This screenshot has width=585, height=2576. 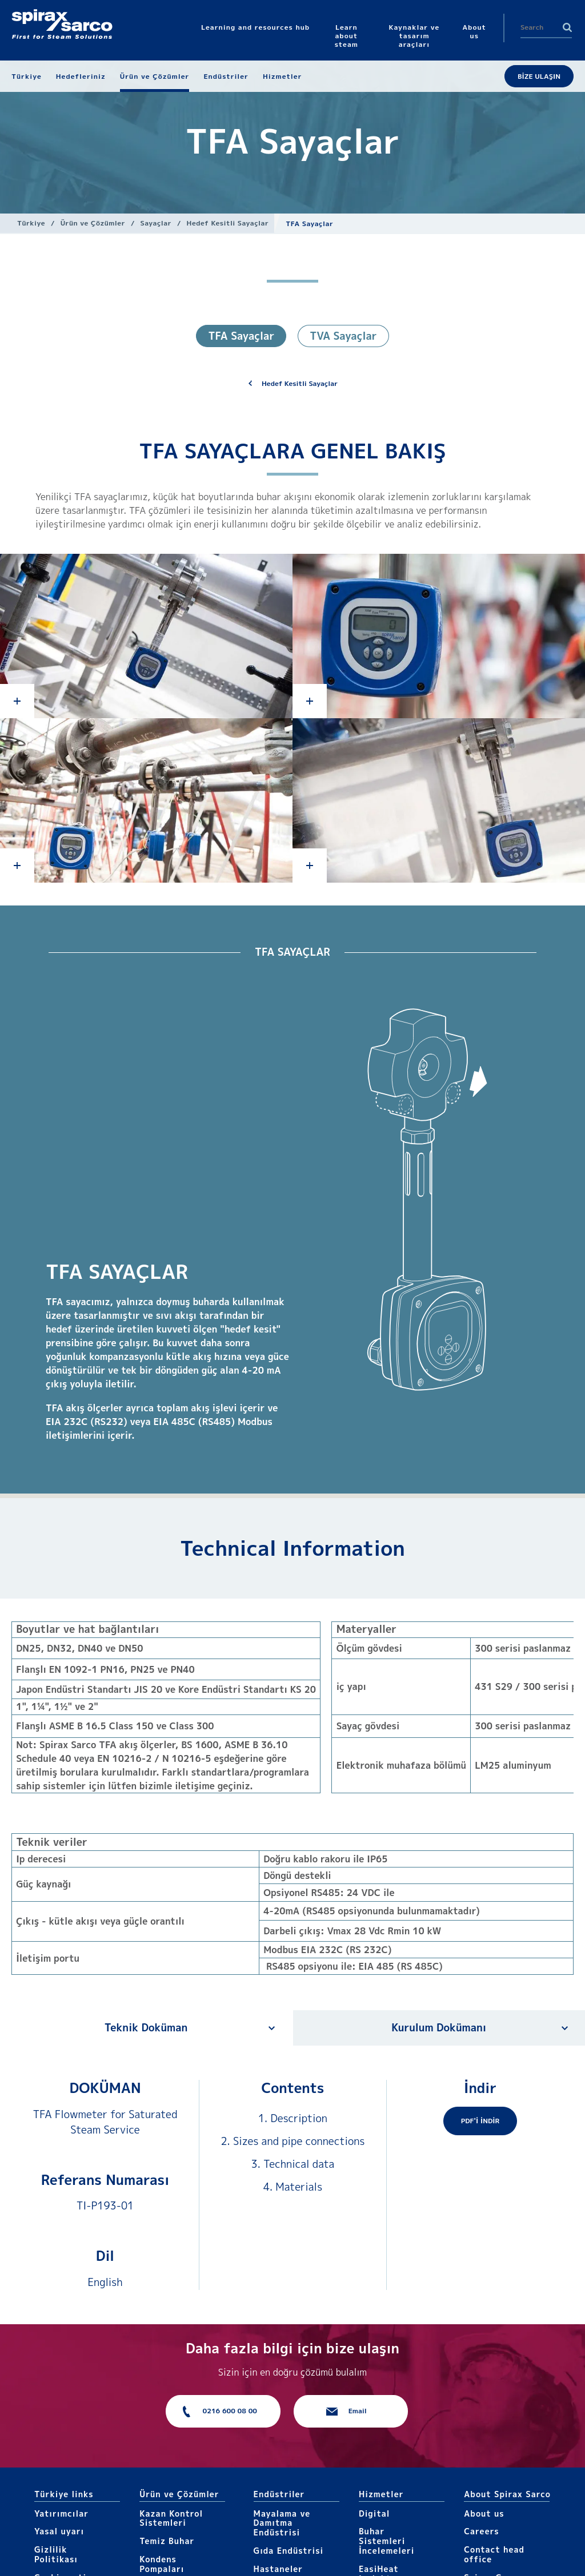 I want to click on Contact head office, so click(x=494, y=2554).